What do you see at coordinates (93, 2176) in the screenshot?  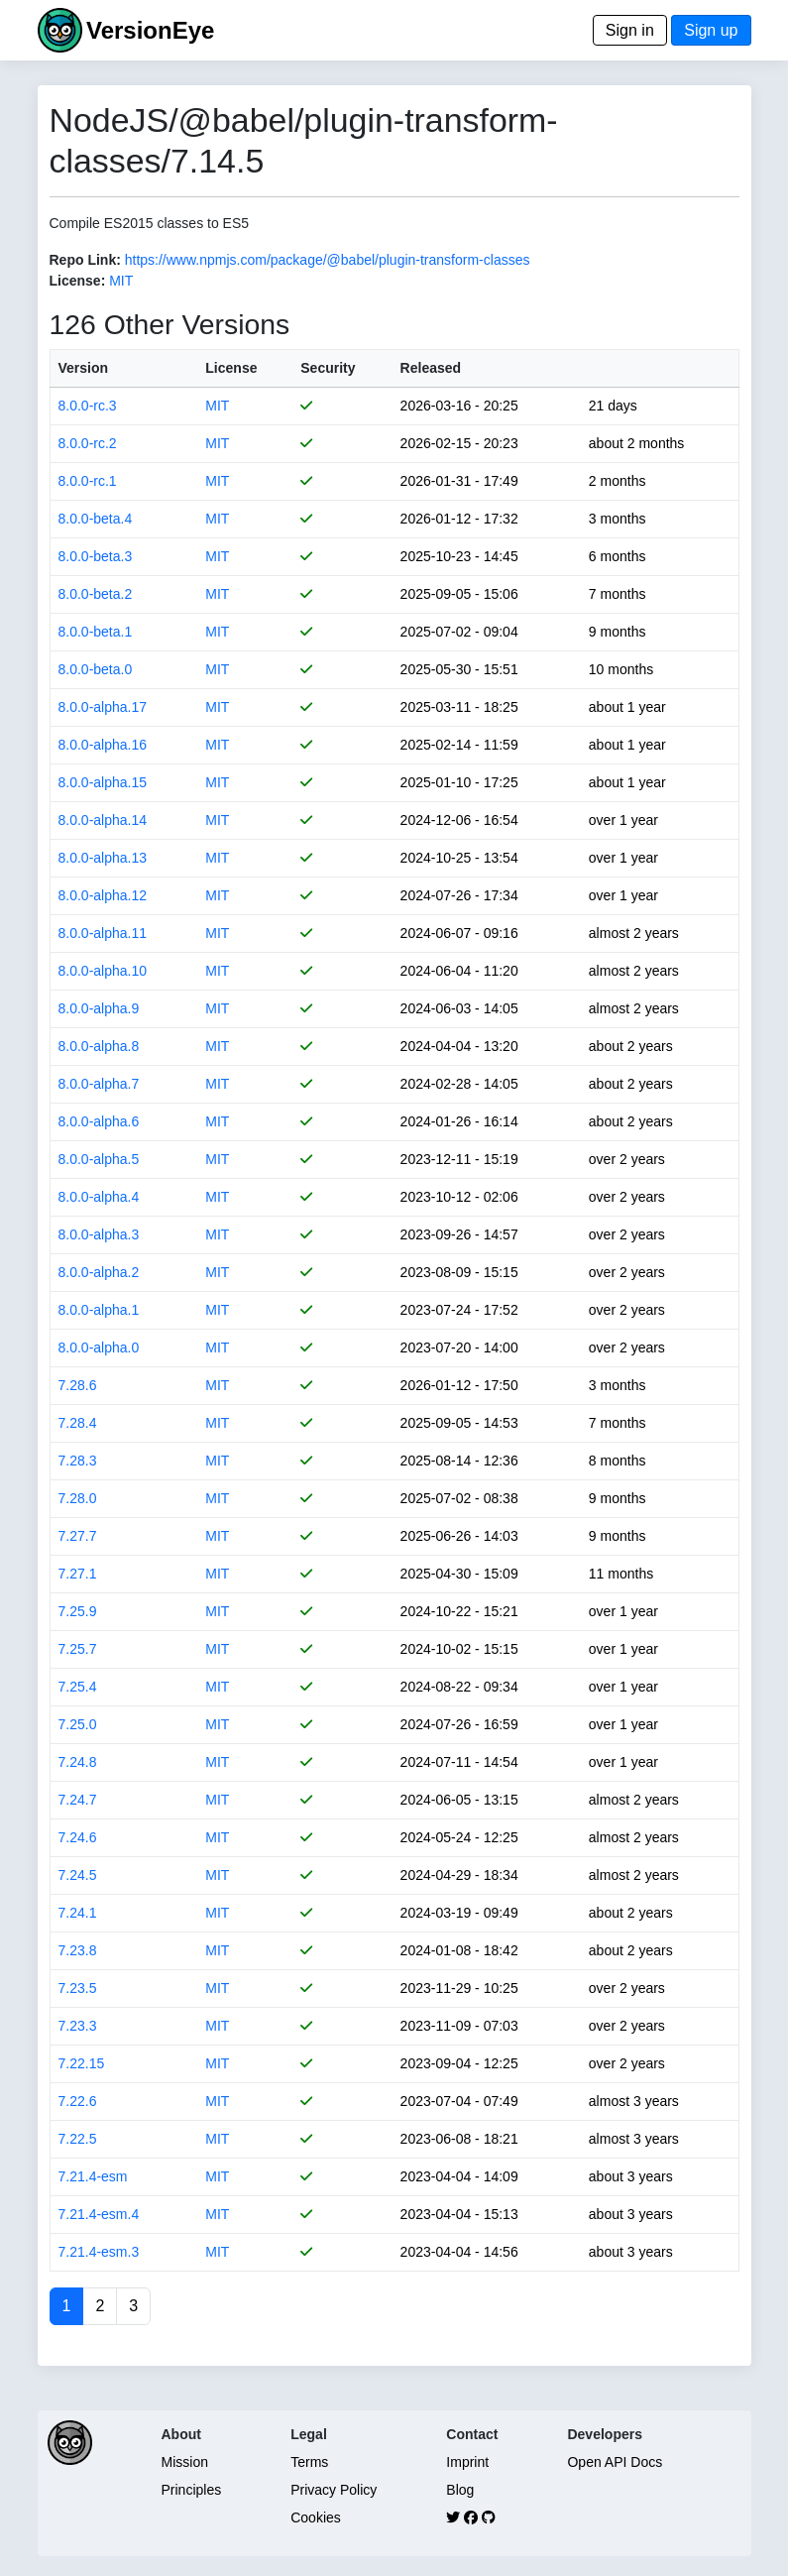 I see `7.21.4-esm` at bounding box center [93, 2176].